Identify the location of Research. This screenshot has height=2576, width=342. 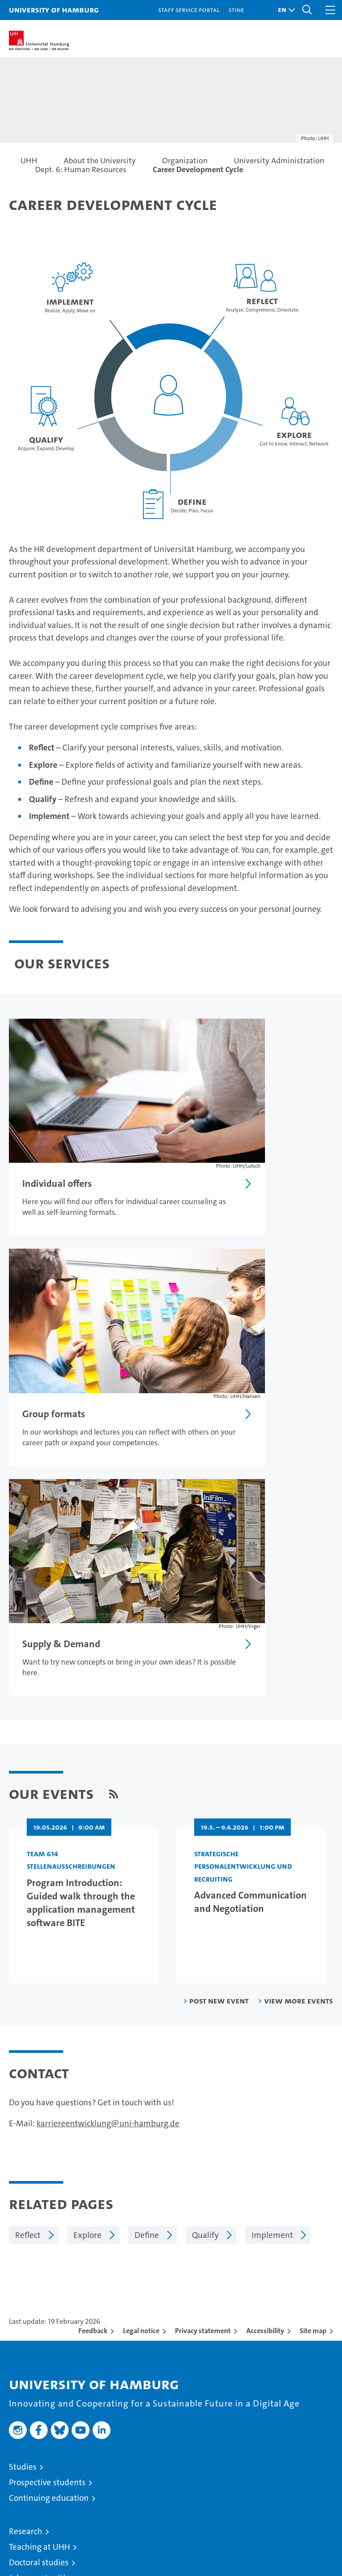
(25, 2225).